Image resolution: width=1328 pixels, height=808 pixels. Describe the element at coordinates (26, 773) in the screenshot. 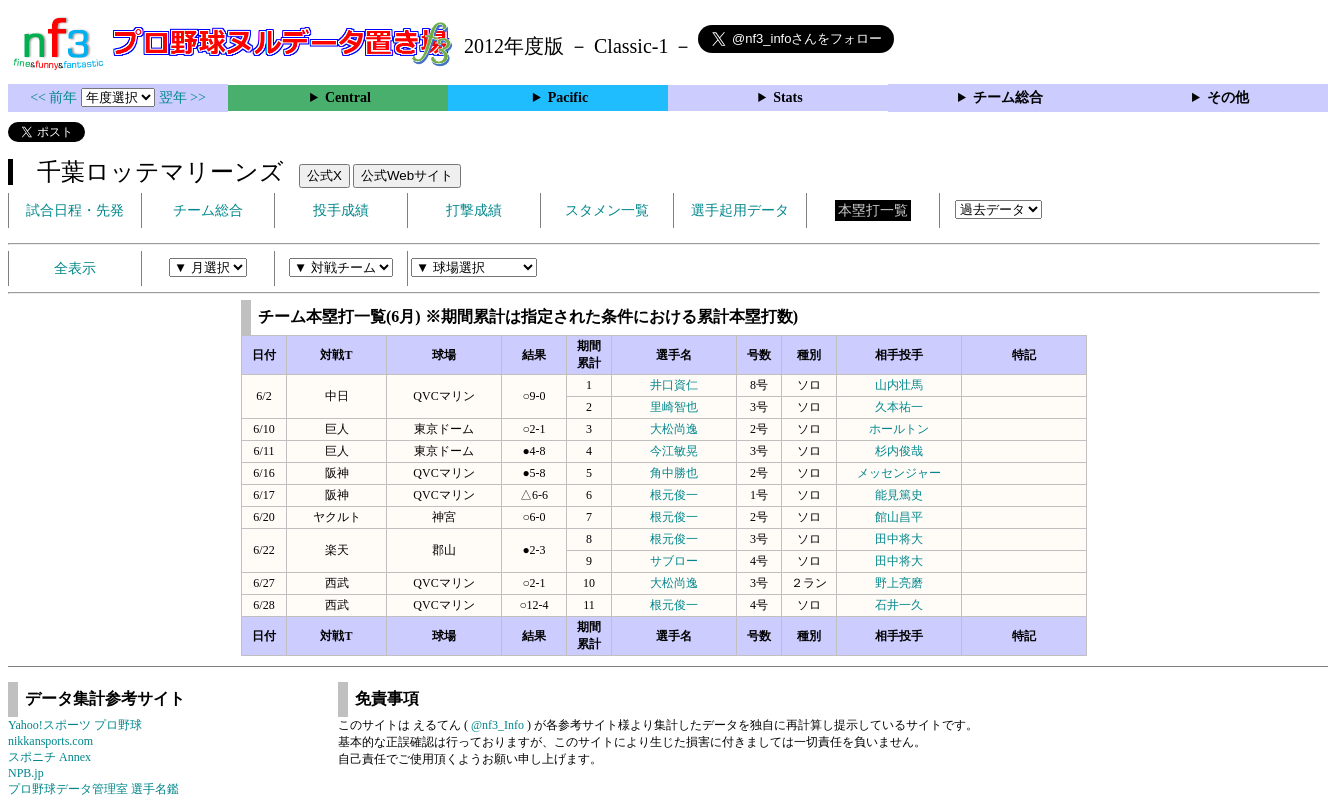

I see `NPB.jp` at that location.